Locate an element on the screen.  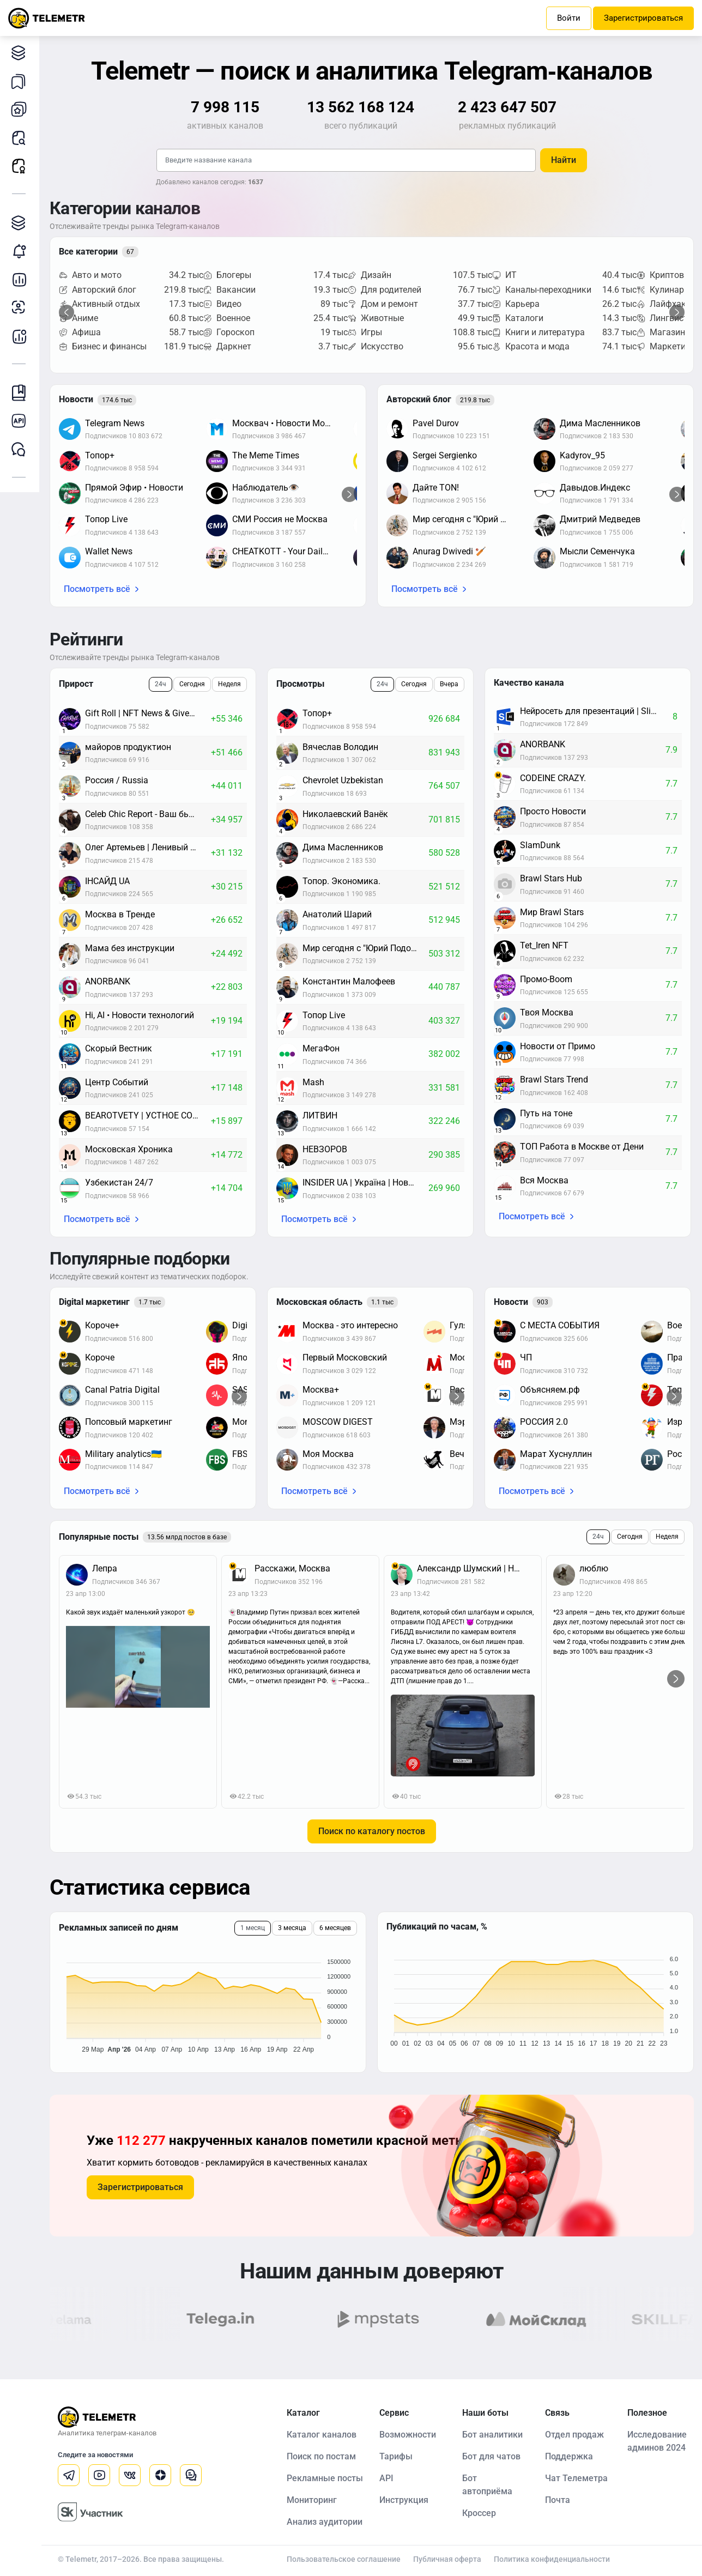
INSIDER UA | Україна | Новини is located at coordinates (362, 1182).